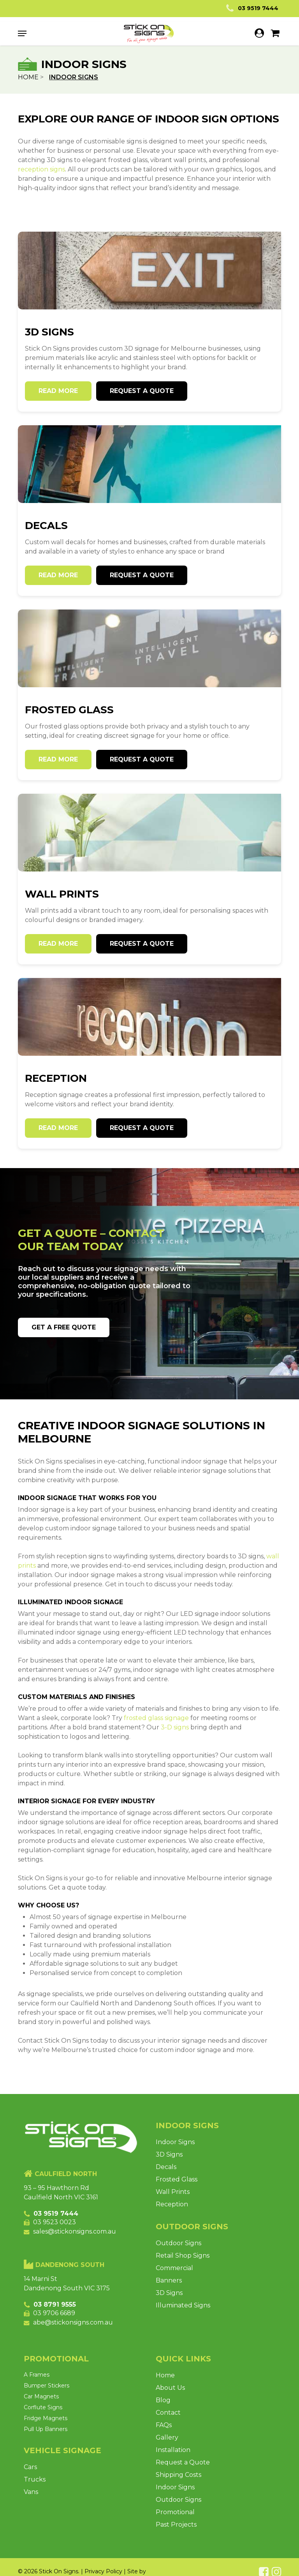  Describe the element at coordinates (175, 2142) in the screenshot. I see `Indoor Signs` at that location.